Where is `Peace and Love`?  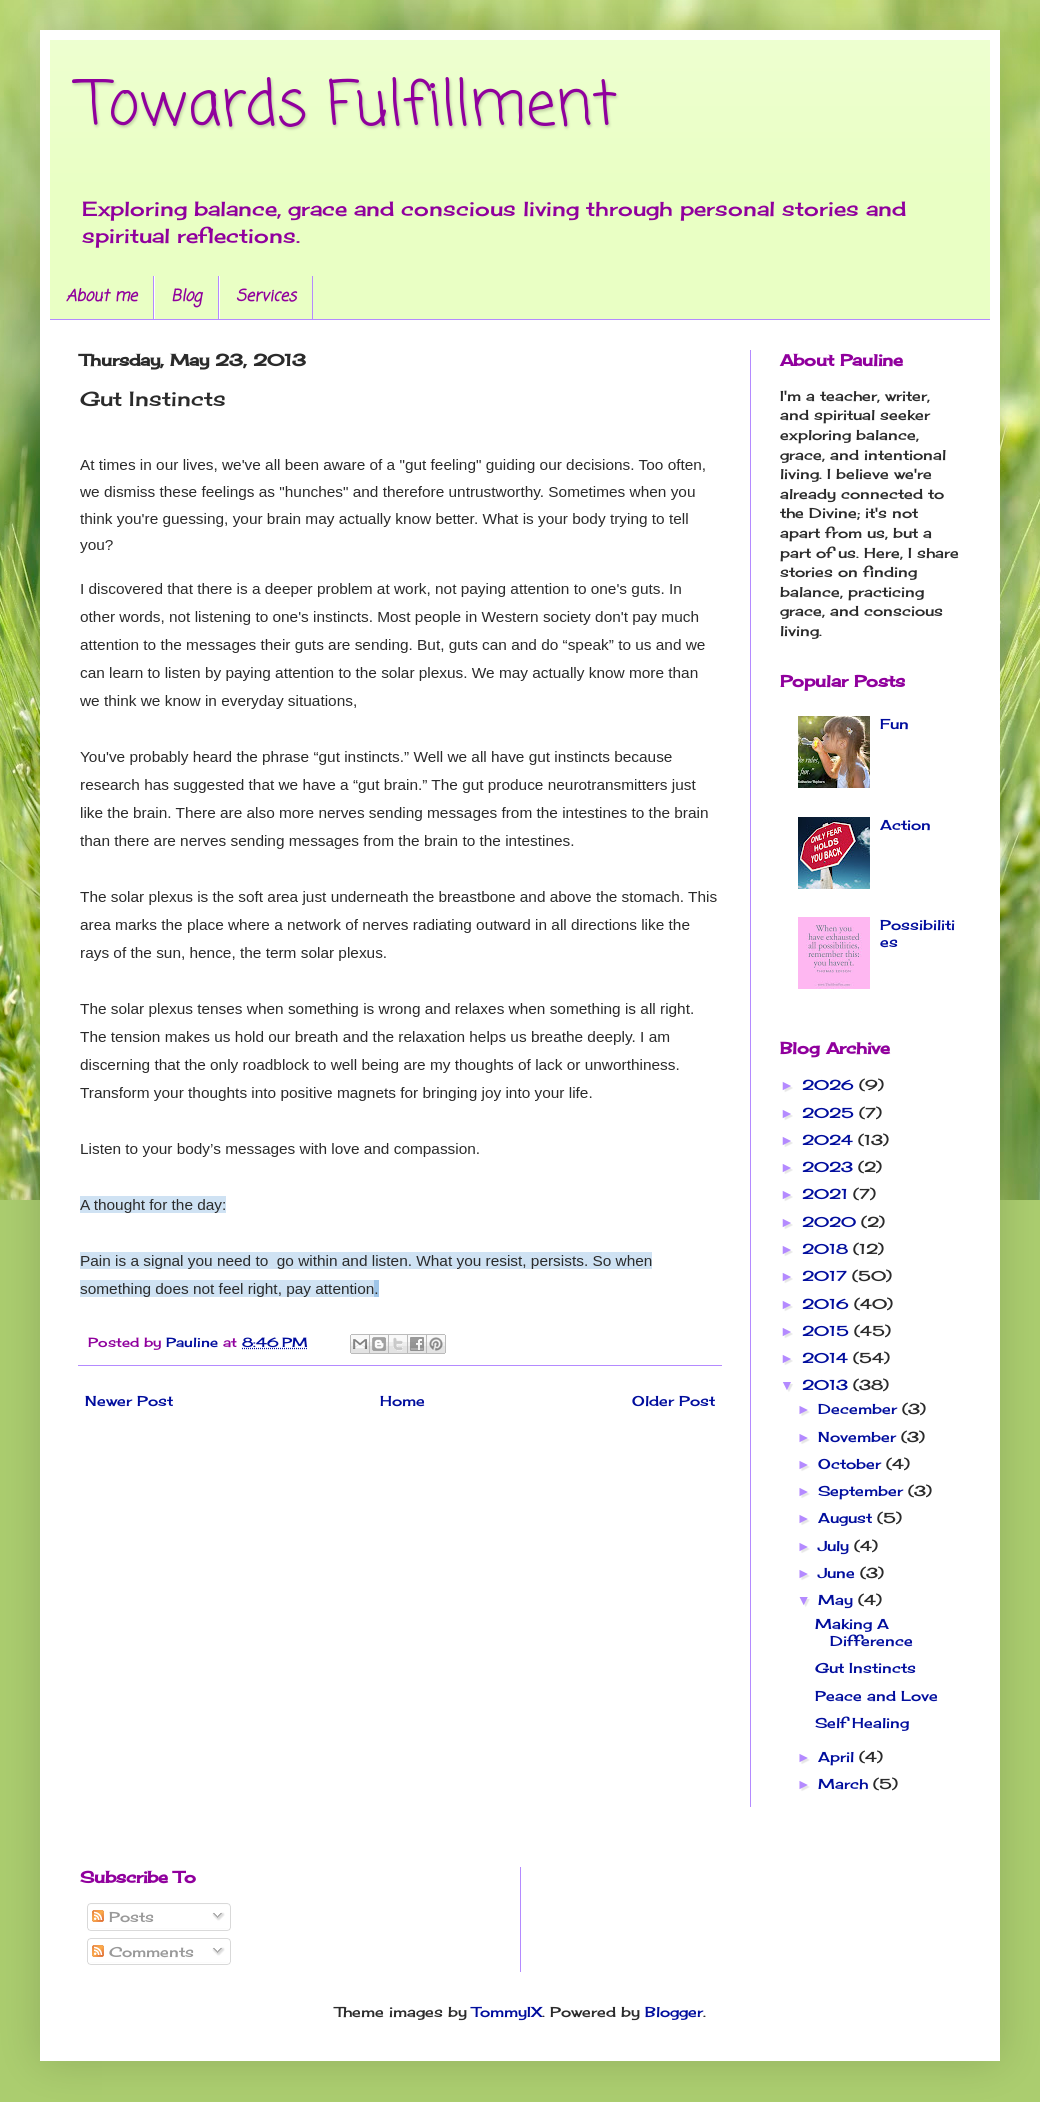
Peace and Love is located at coordinates (876, 1695).